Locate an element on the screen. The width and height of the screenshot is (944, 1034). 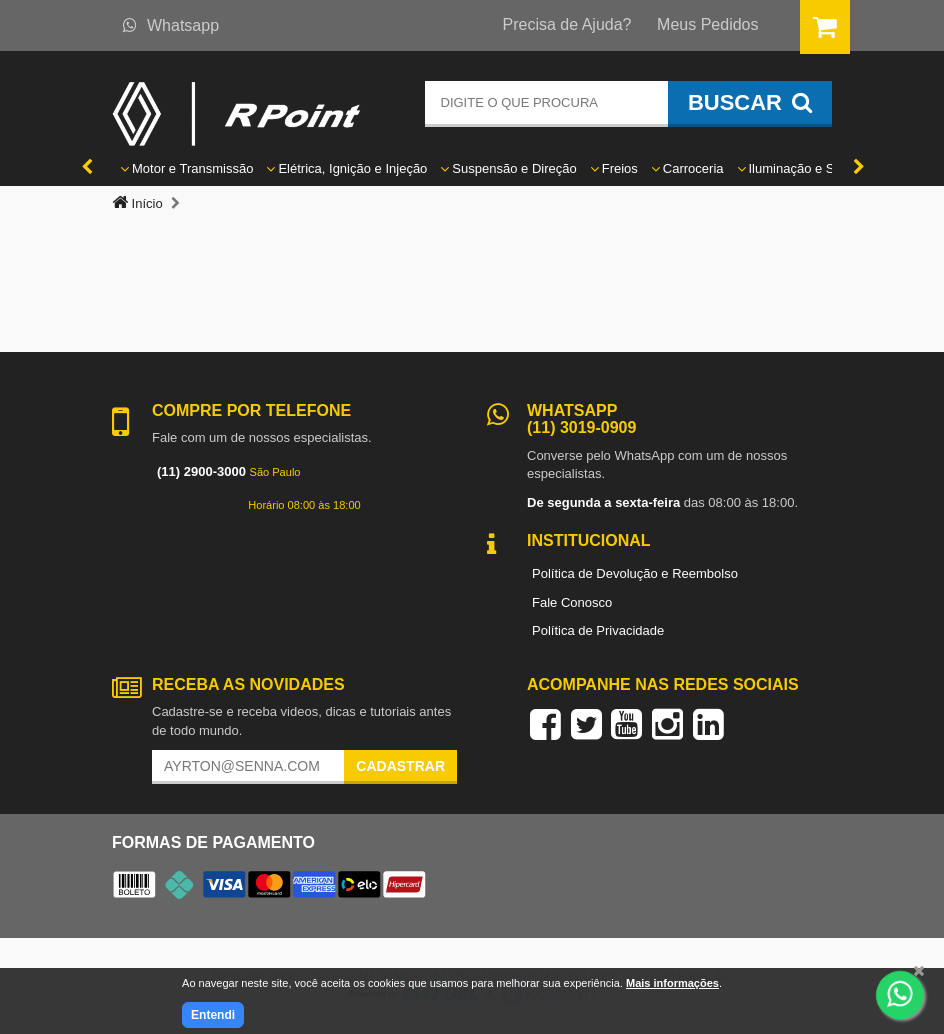
Meus Pedidos is located at coordinates (707, 24).